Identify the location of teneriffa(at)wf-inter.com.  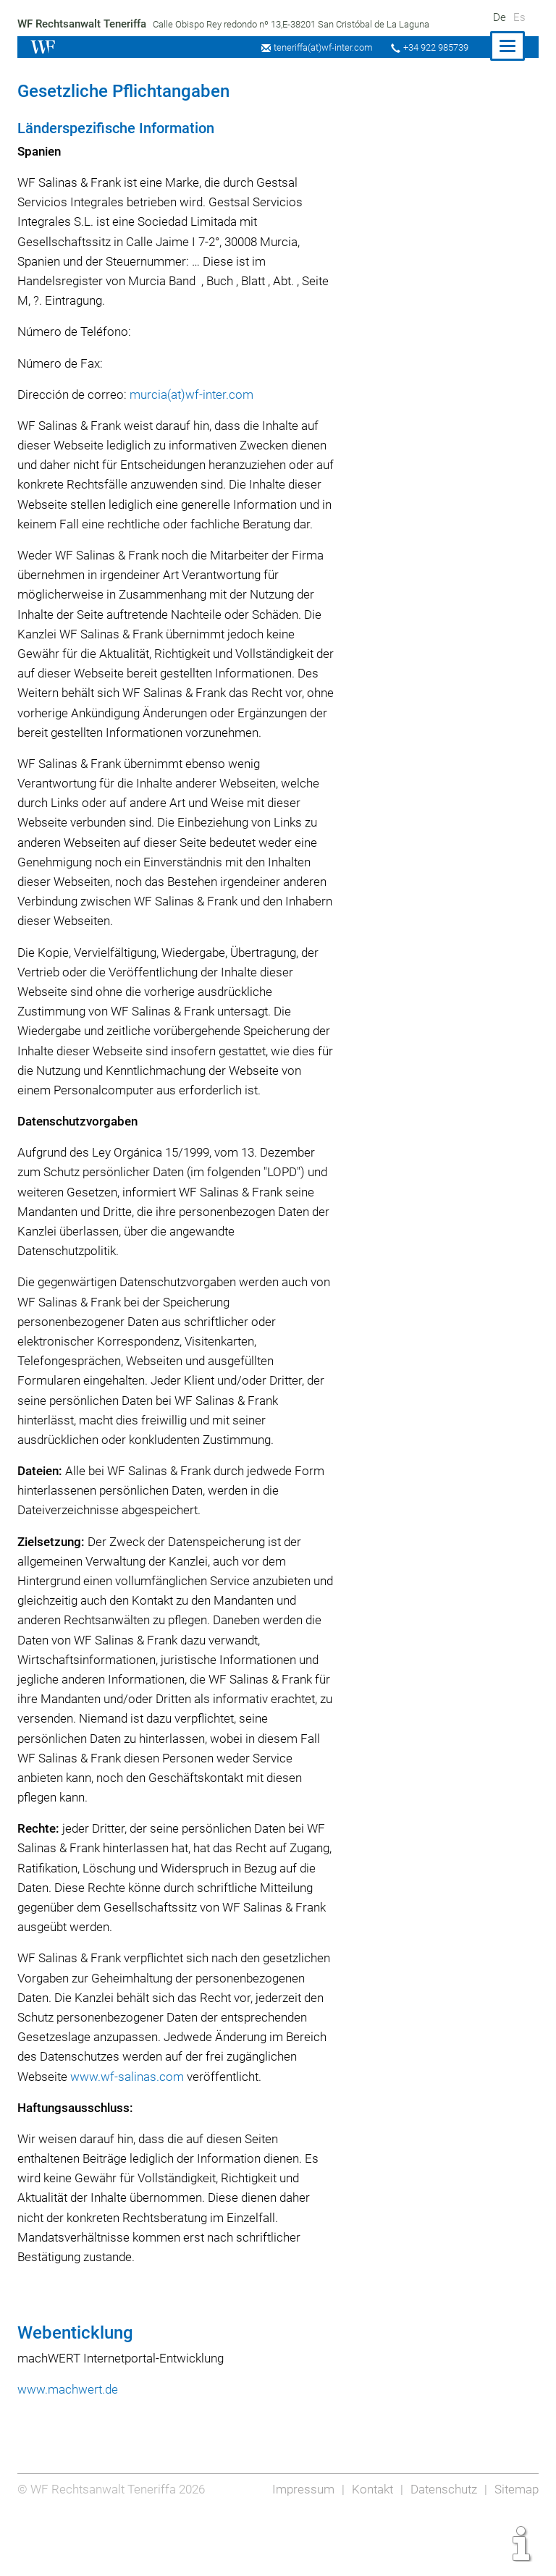
(318, 47).